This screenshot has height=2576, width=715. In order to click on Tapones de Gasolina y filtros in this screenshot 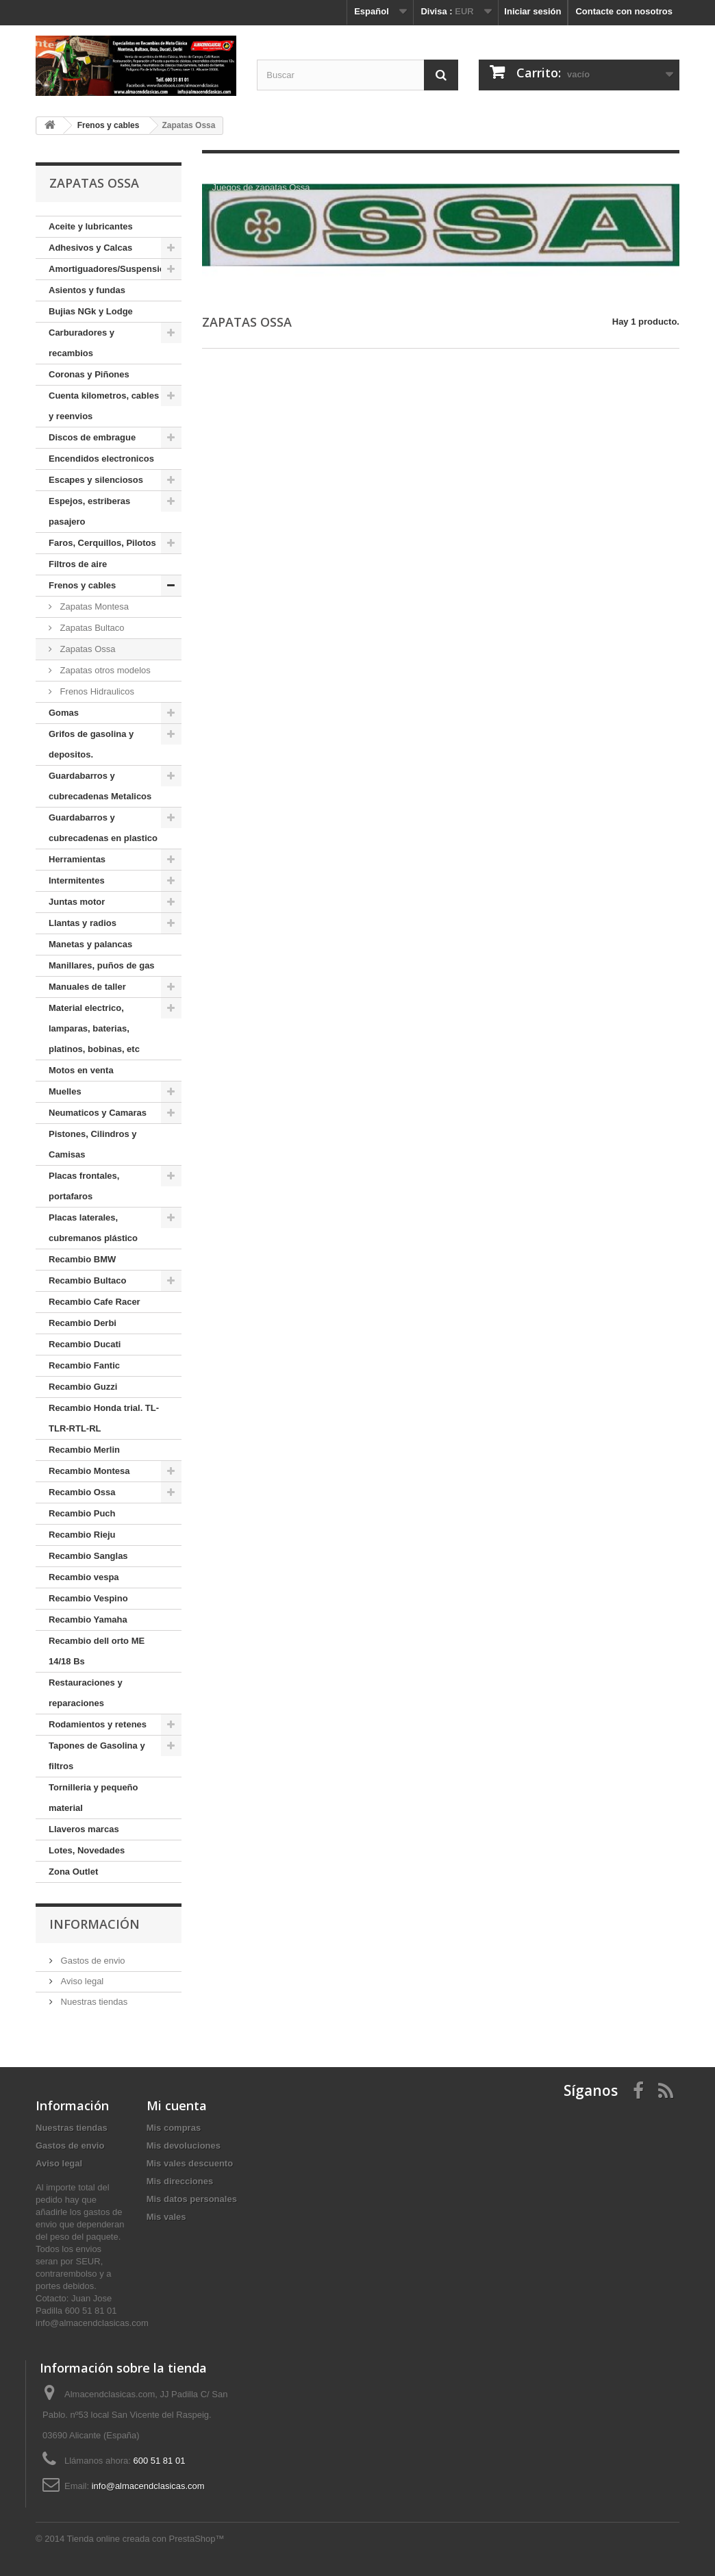, I will do `click(97, 1755)`.